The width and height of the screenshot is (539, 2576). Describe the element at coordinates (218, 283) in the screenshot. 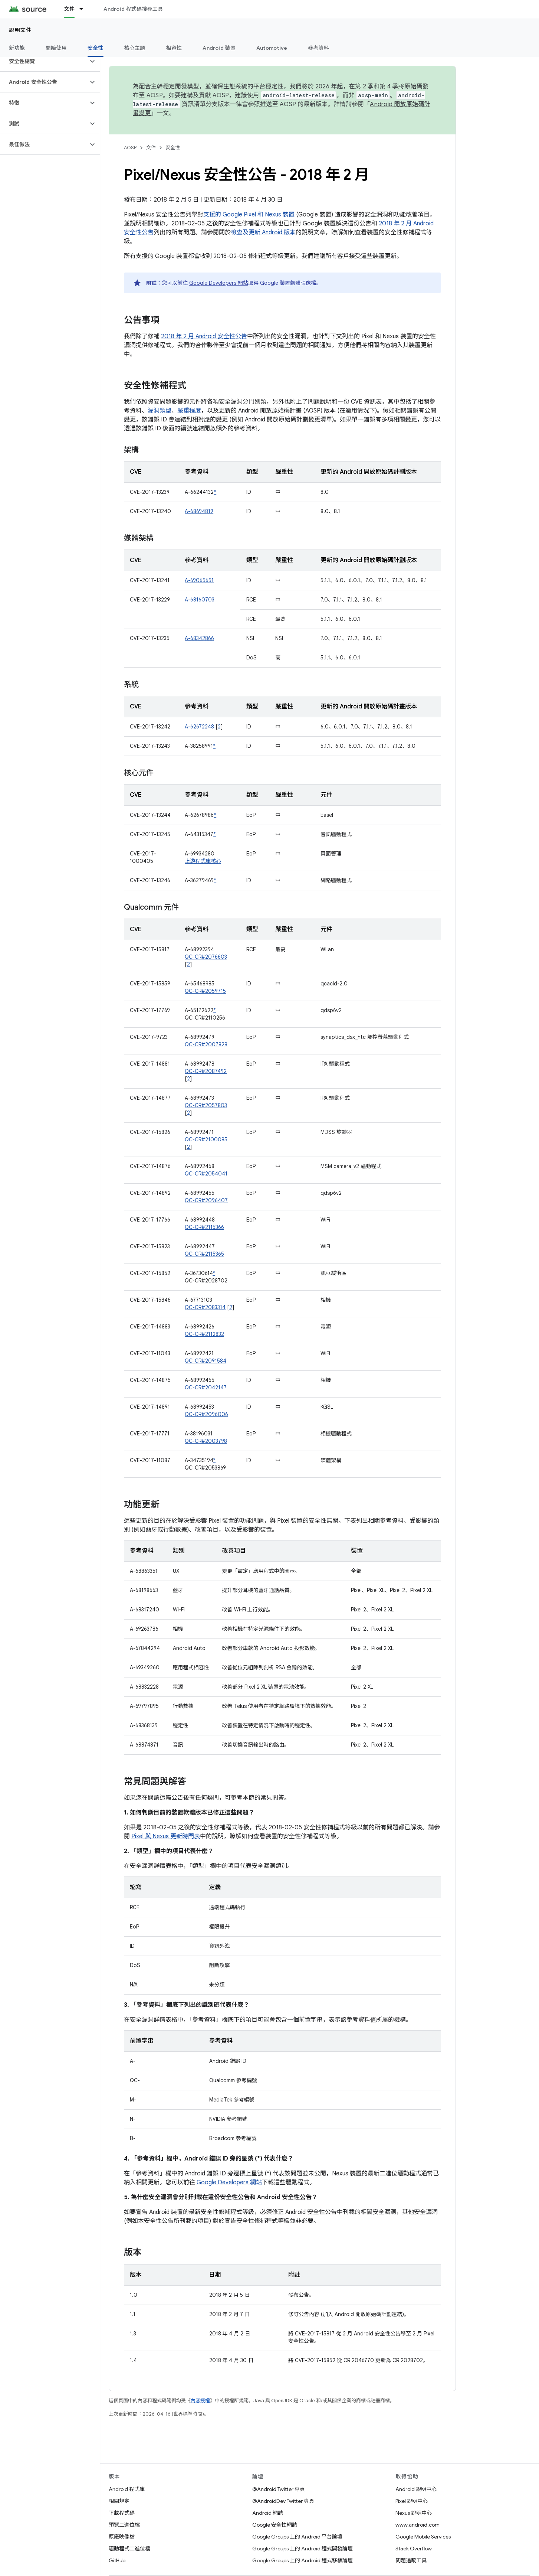

I see `Google Developers 網站` at that location.